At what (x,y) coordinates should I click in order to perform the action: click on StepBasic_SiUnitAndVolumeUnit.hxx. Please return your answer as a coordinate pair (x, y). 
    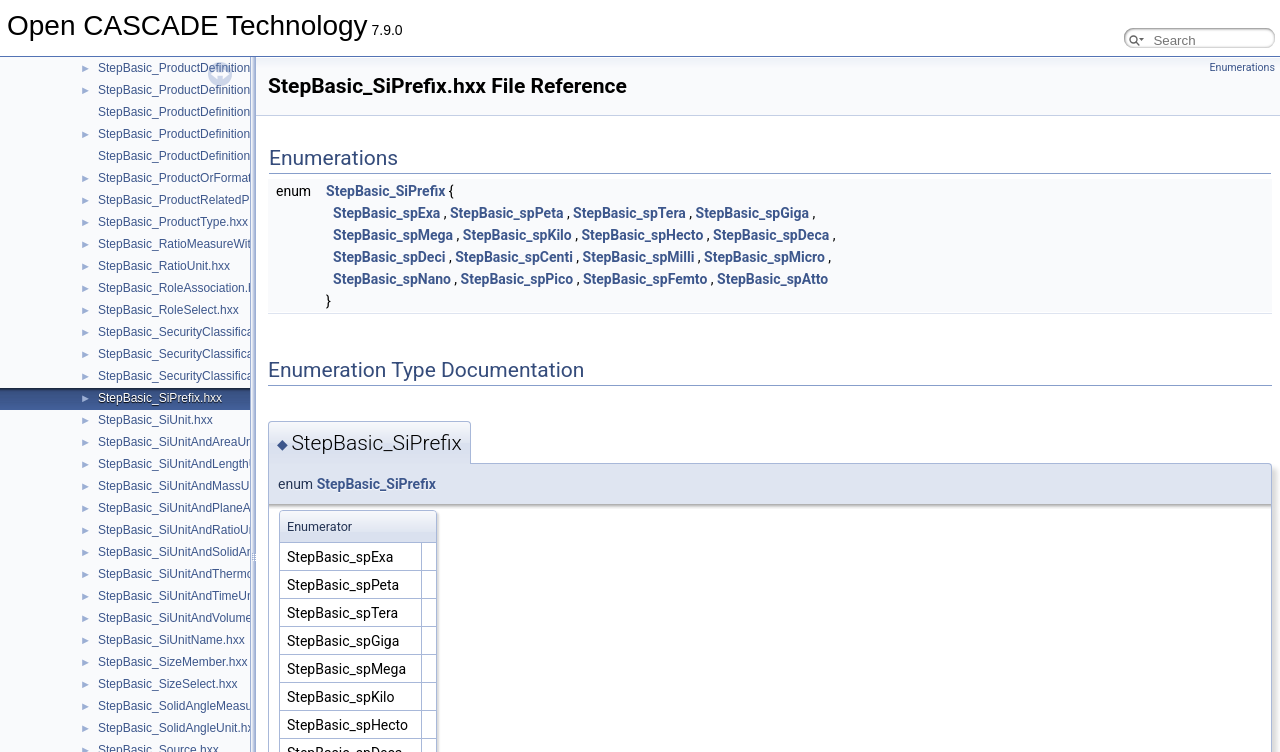
    Looking at the image, I should click on (196, 618).